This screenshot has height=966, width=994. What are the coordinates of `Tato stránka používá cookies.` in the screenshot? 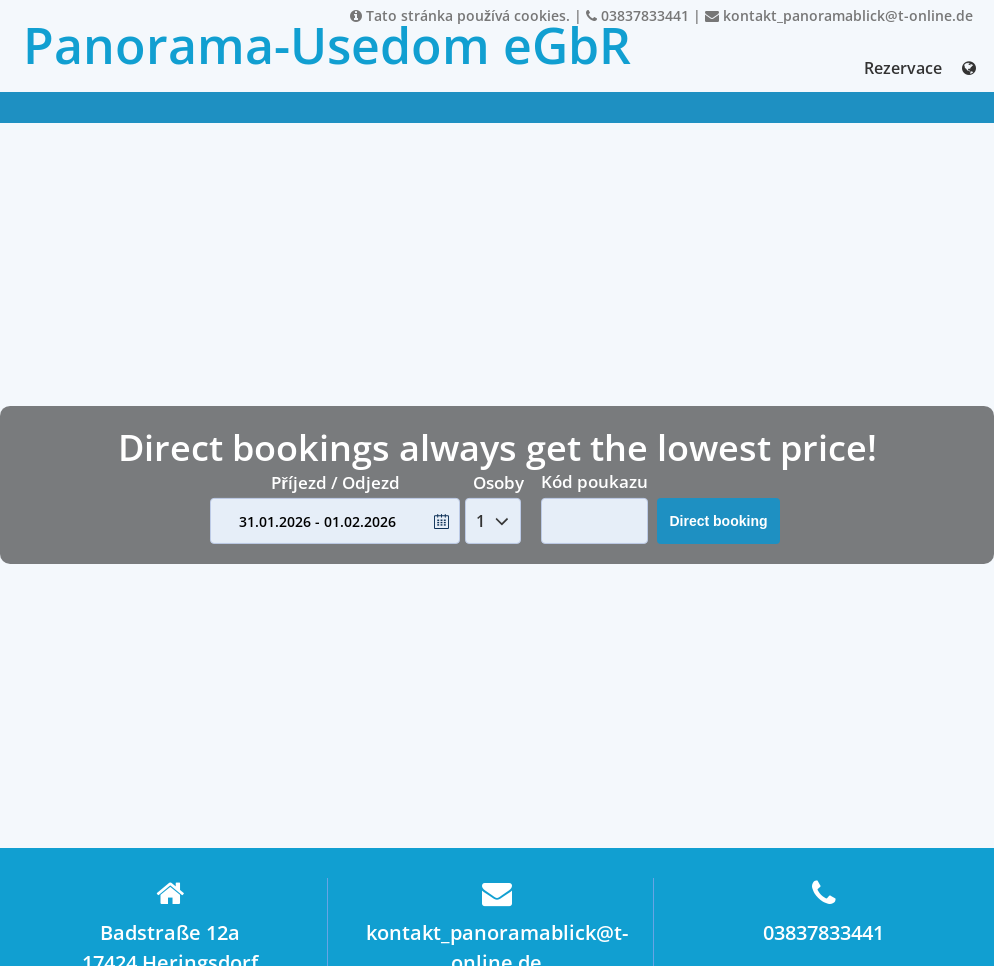 It's located at (460, 15).